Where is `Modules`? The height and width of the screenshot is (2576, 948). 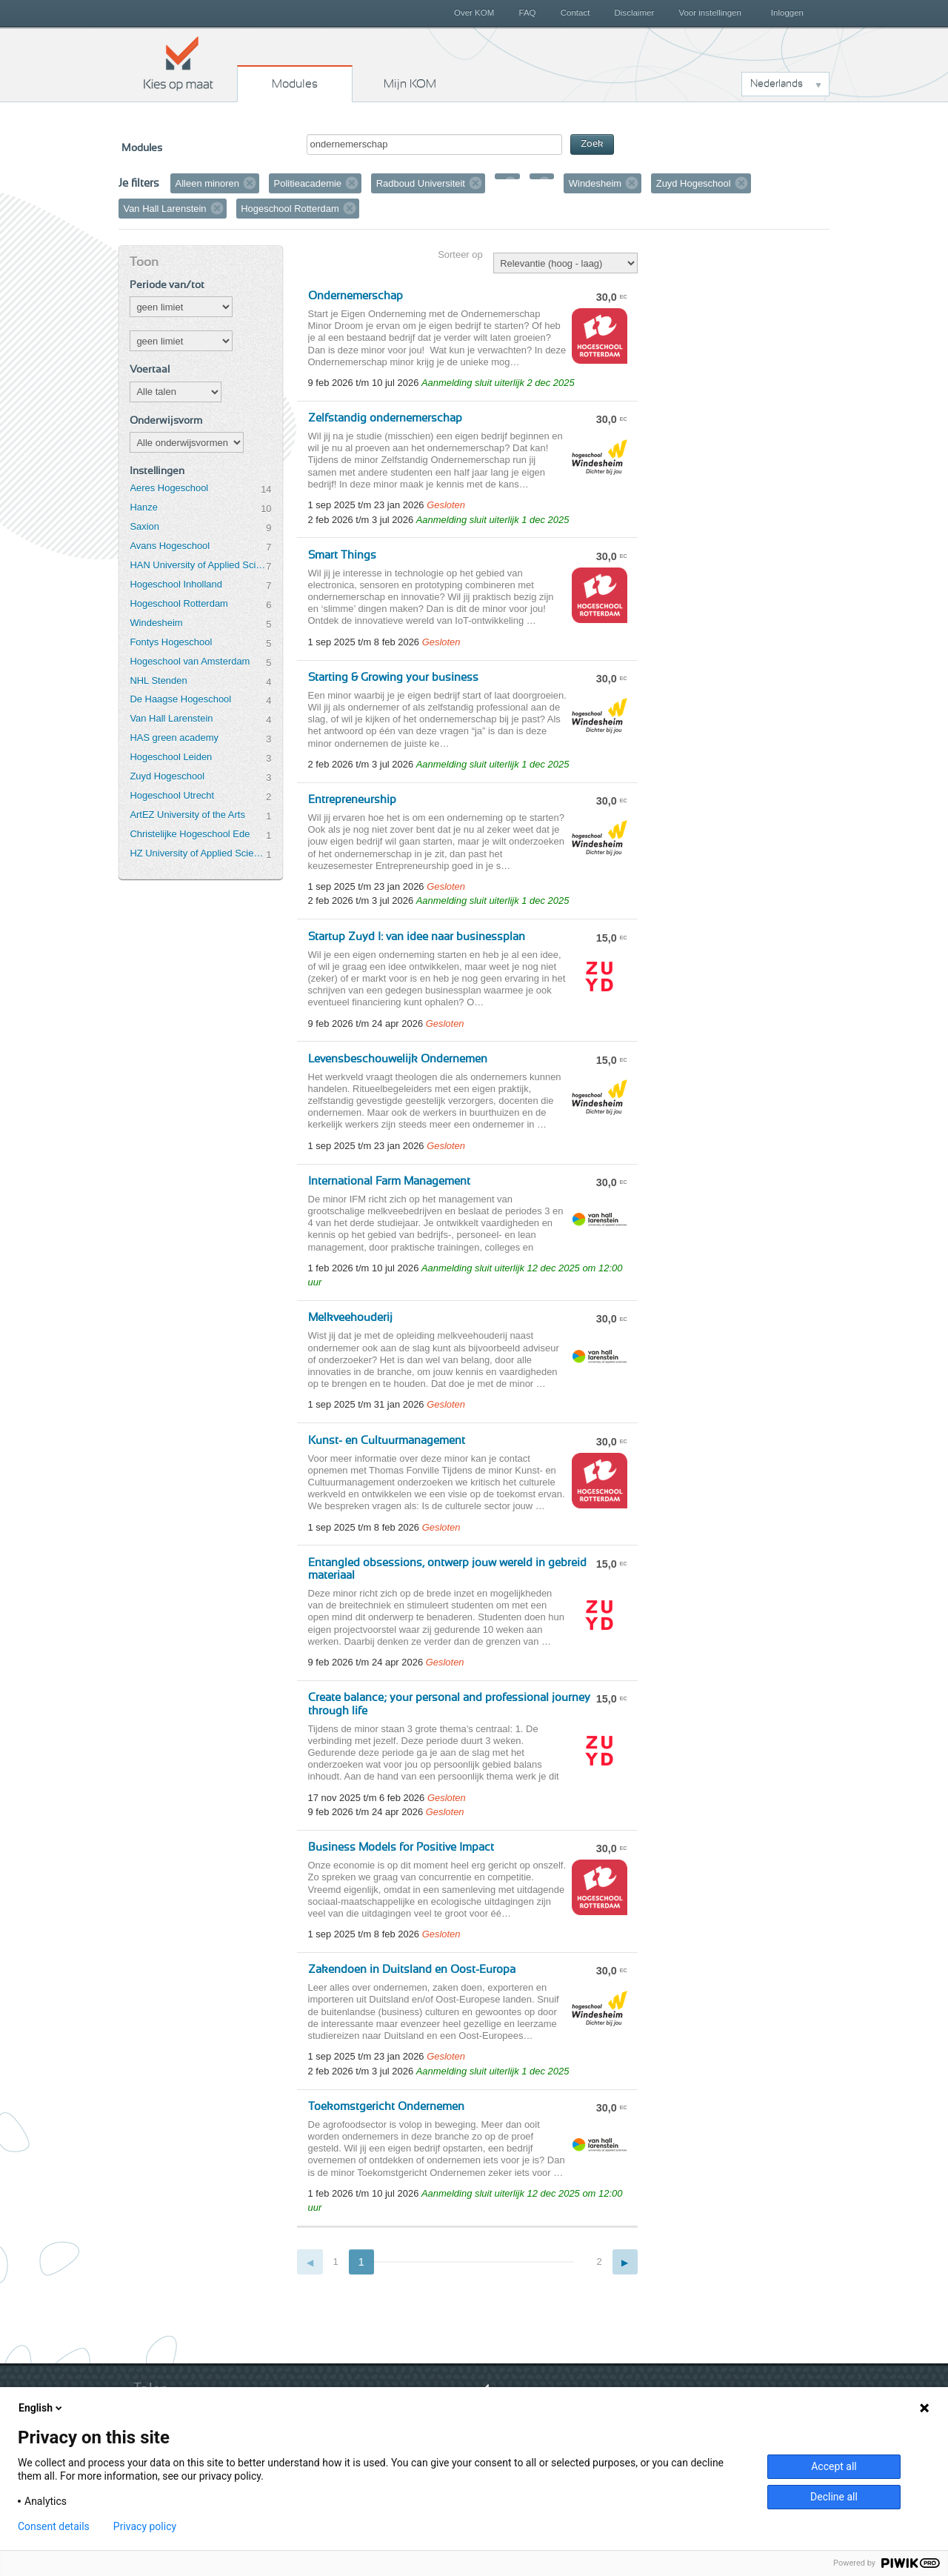
Modules is located at coordinates (295, 84).